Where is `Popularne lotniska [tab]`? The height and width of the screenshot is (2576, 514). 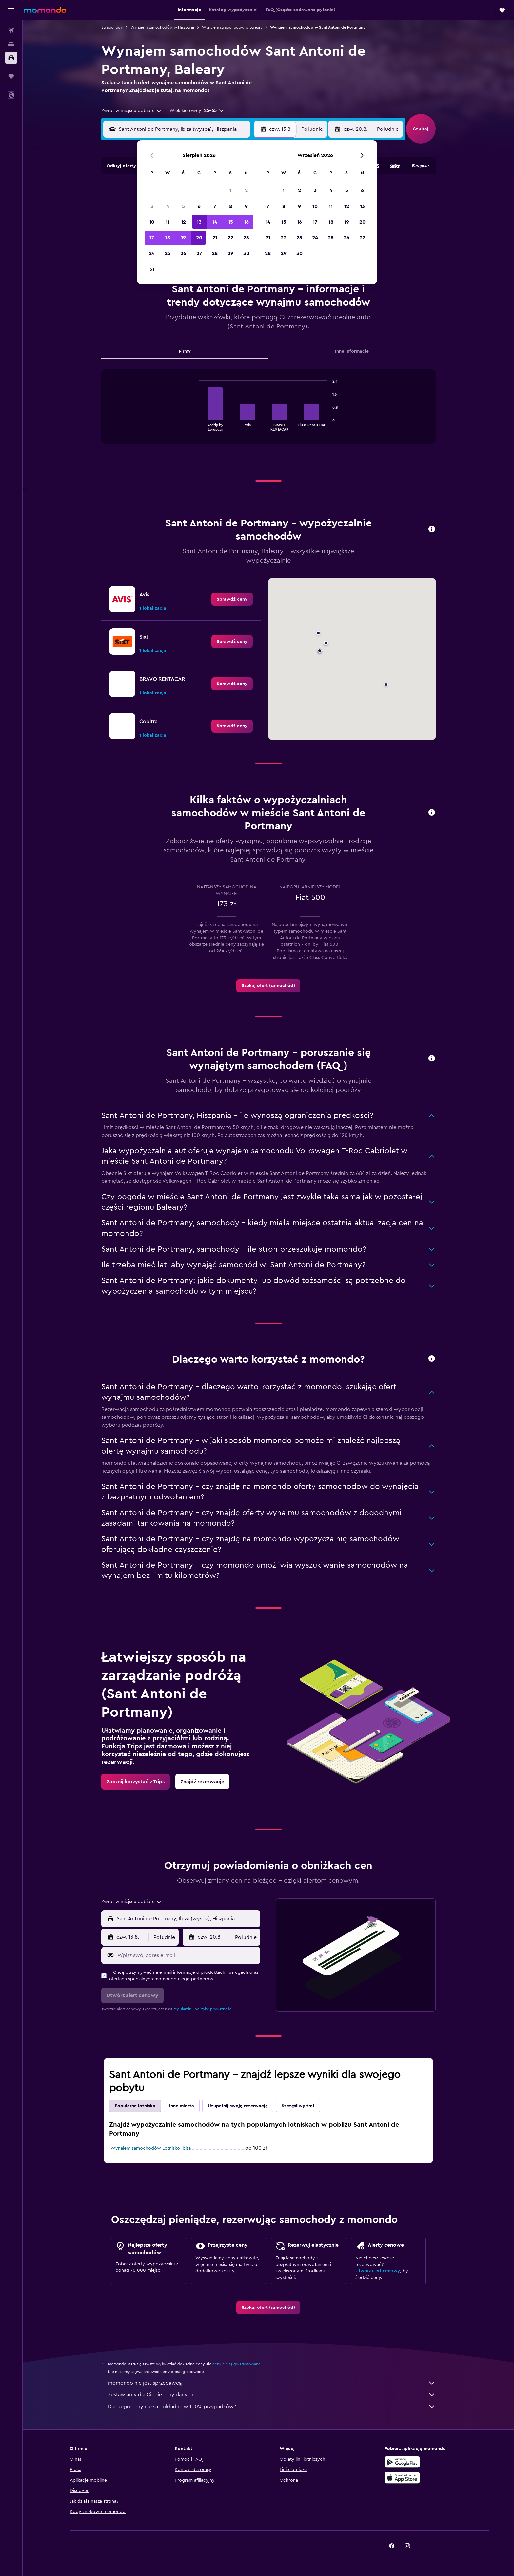 Popularne lotniska [tab] is located at coordinates (135, 2106).